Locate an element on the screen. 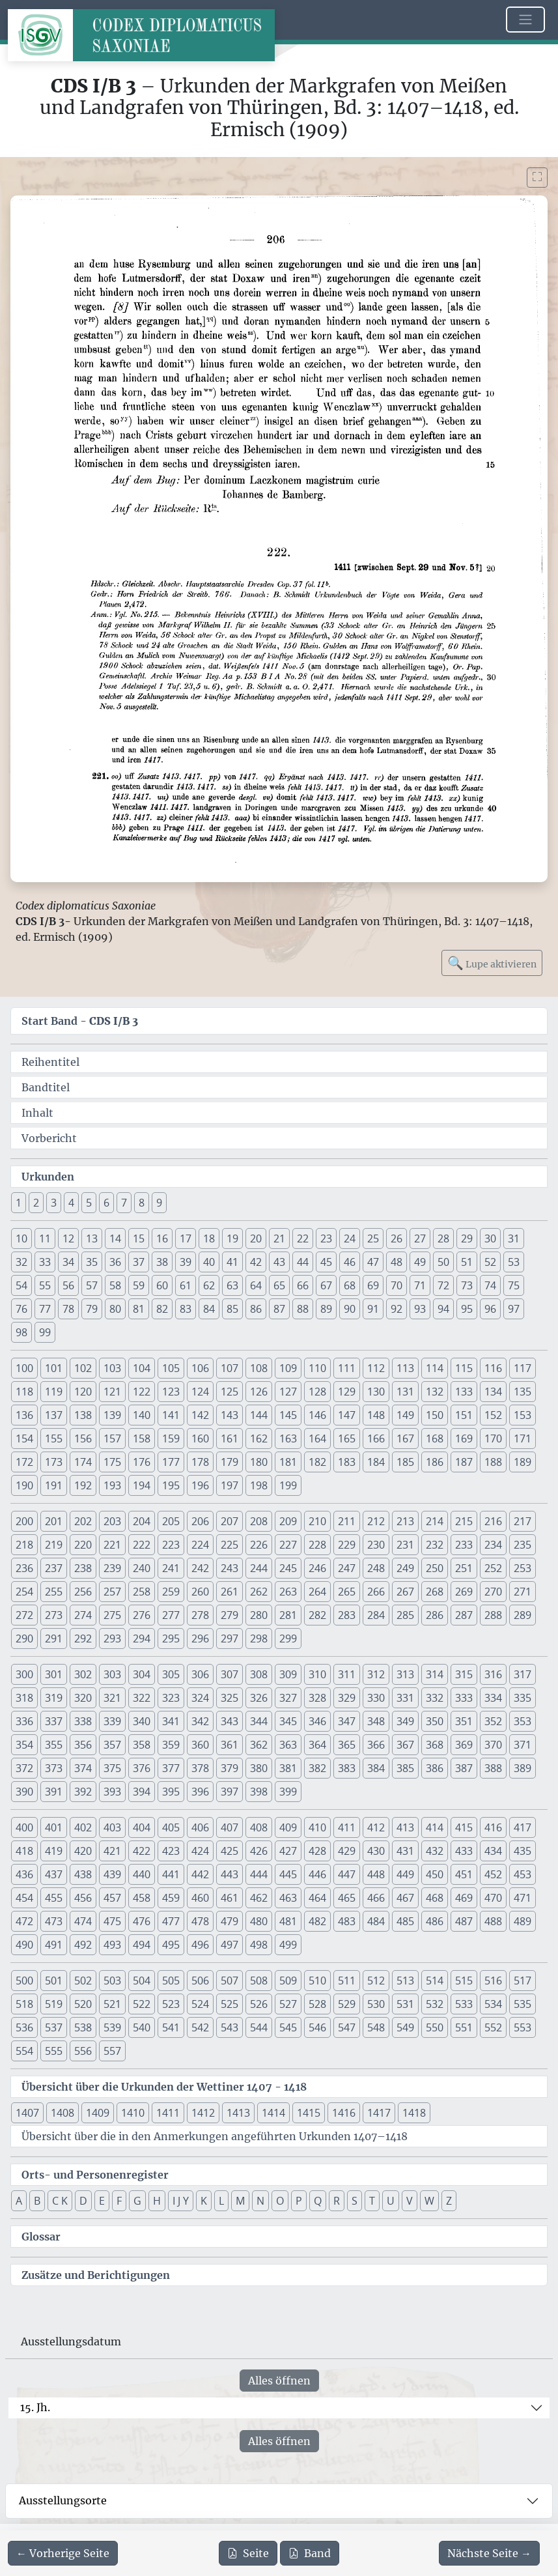 The height and width of the screenshot is (2576, 558). 309 [button] is located at coordinates (288, 1674).